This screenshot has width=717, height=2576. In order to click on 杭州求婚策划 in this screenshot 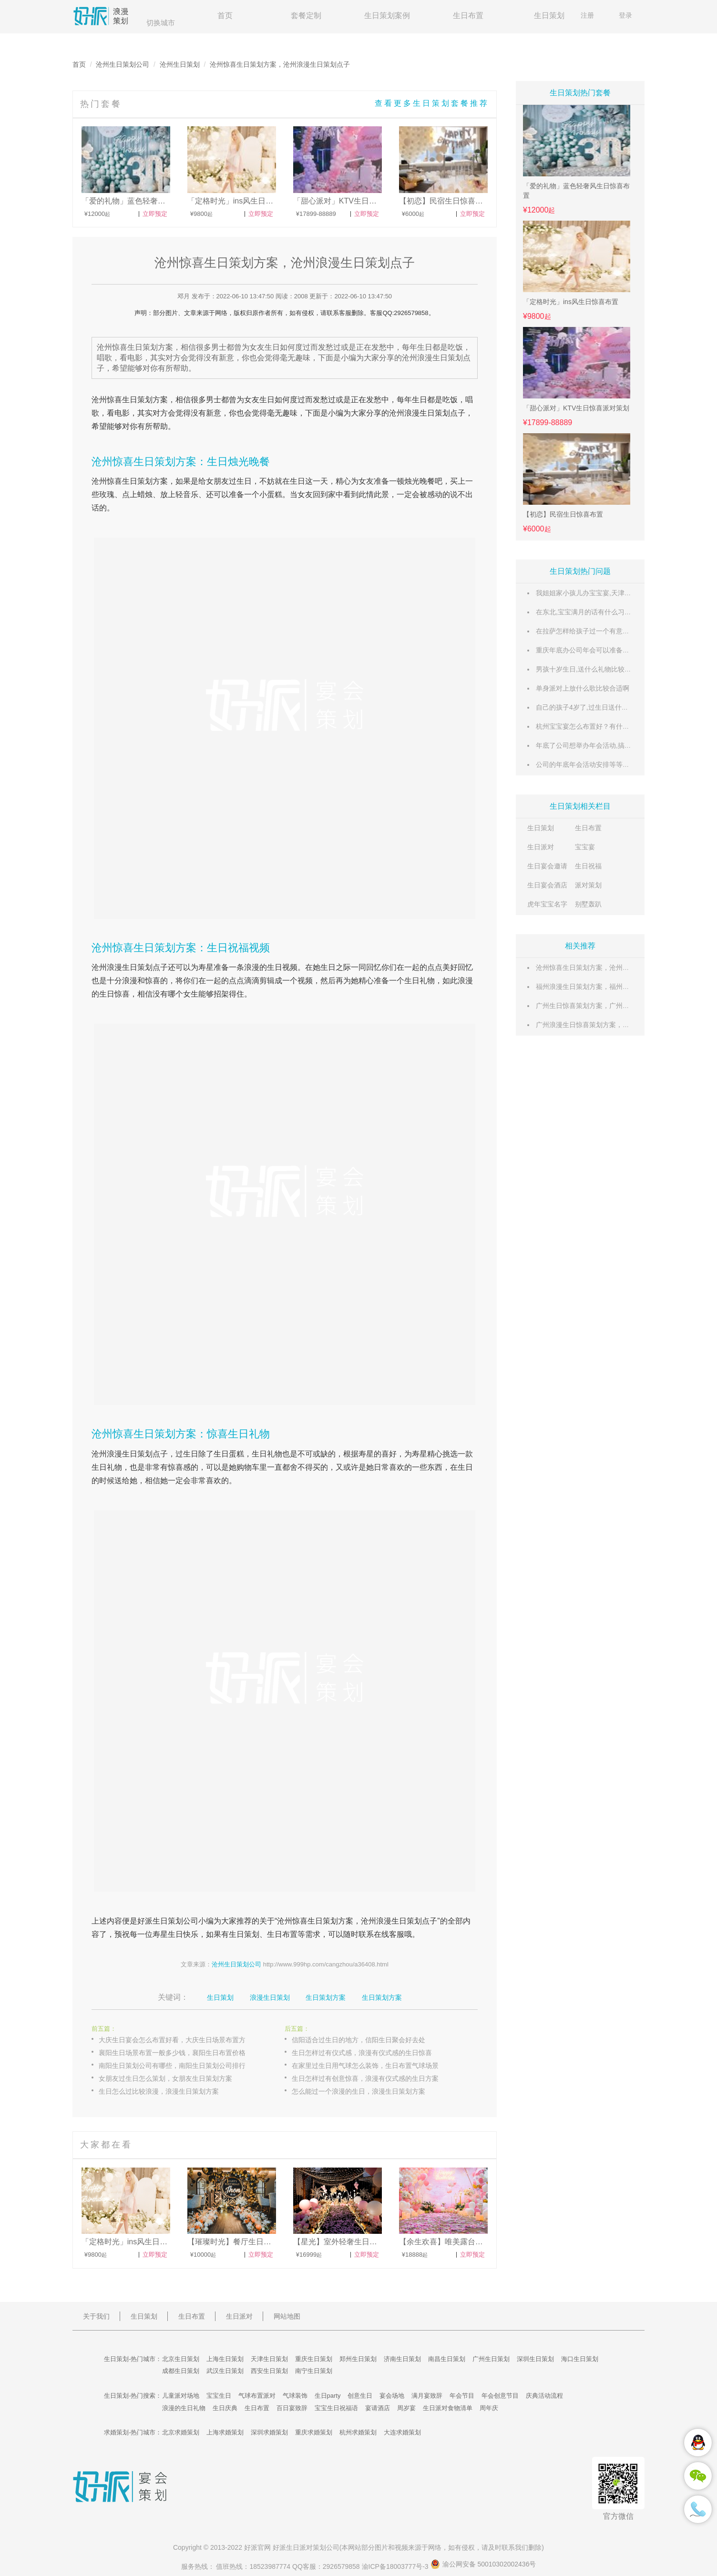, I will do `click(358, 2432)`.